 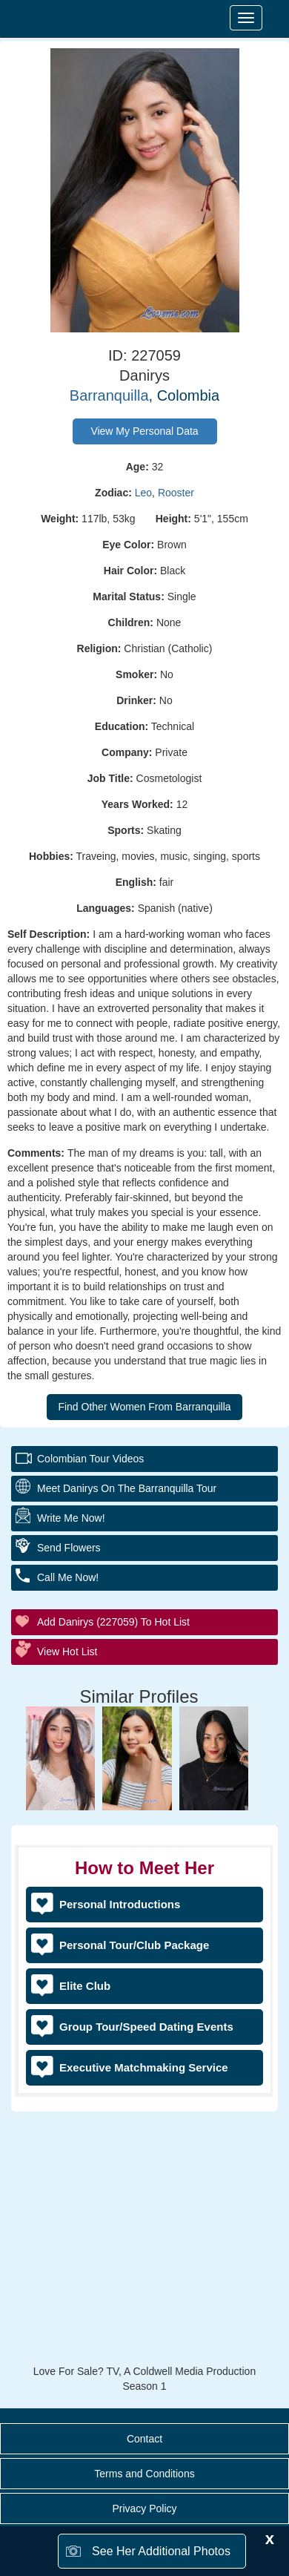 I want to click on Contact, so click(x=144, y=2439).